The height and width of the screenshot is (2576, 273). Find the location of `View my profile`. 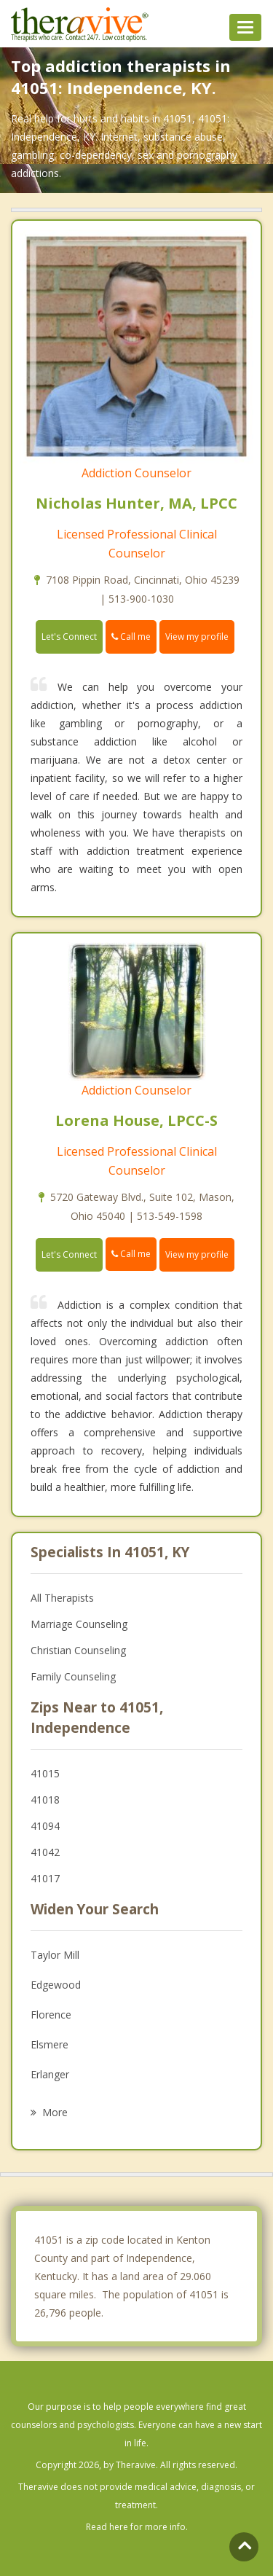

View my profile is located at coordinates (197, 636).